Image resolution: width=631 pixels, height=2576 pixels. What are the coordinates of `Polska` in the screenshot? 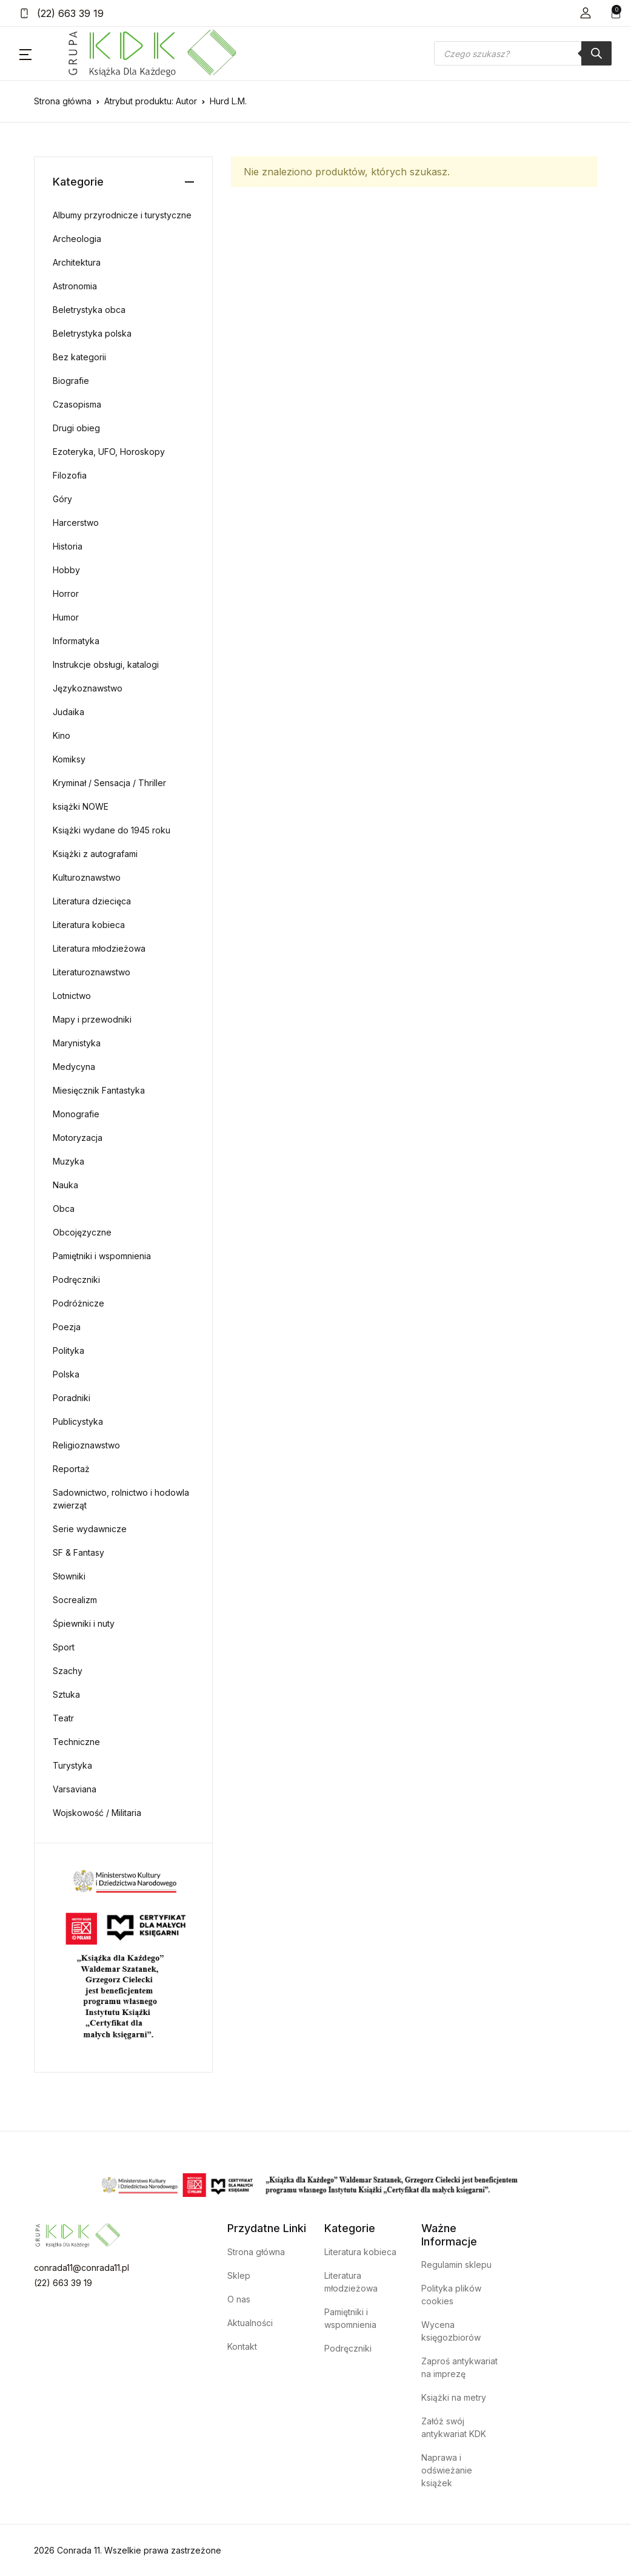 It's located at (66, 1374).